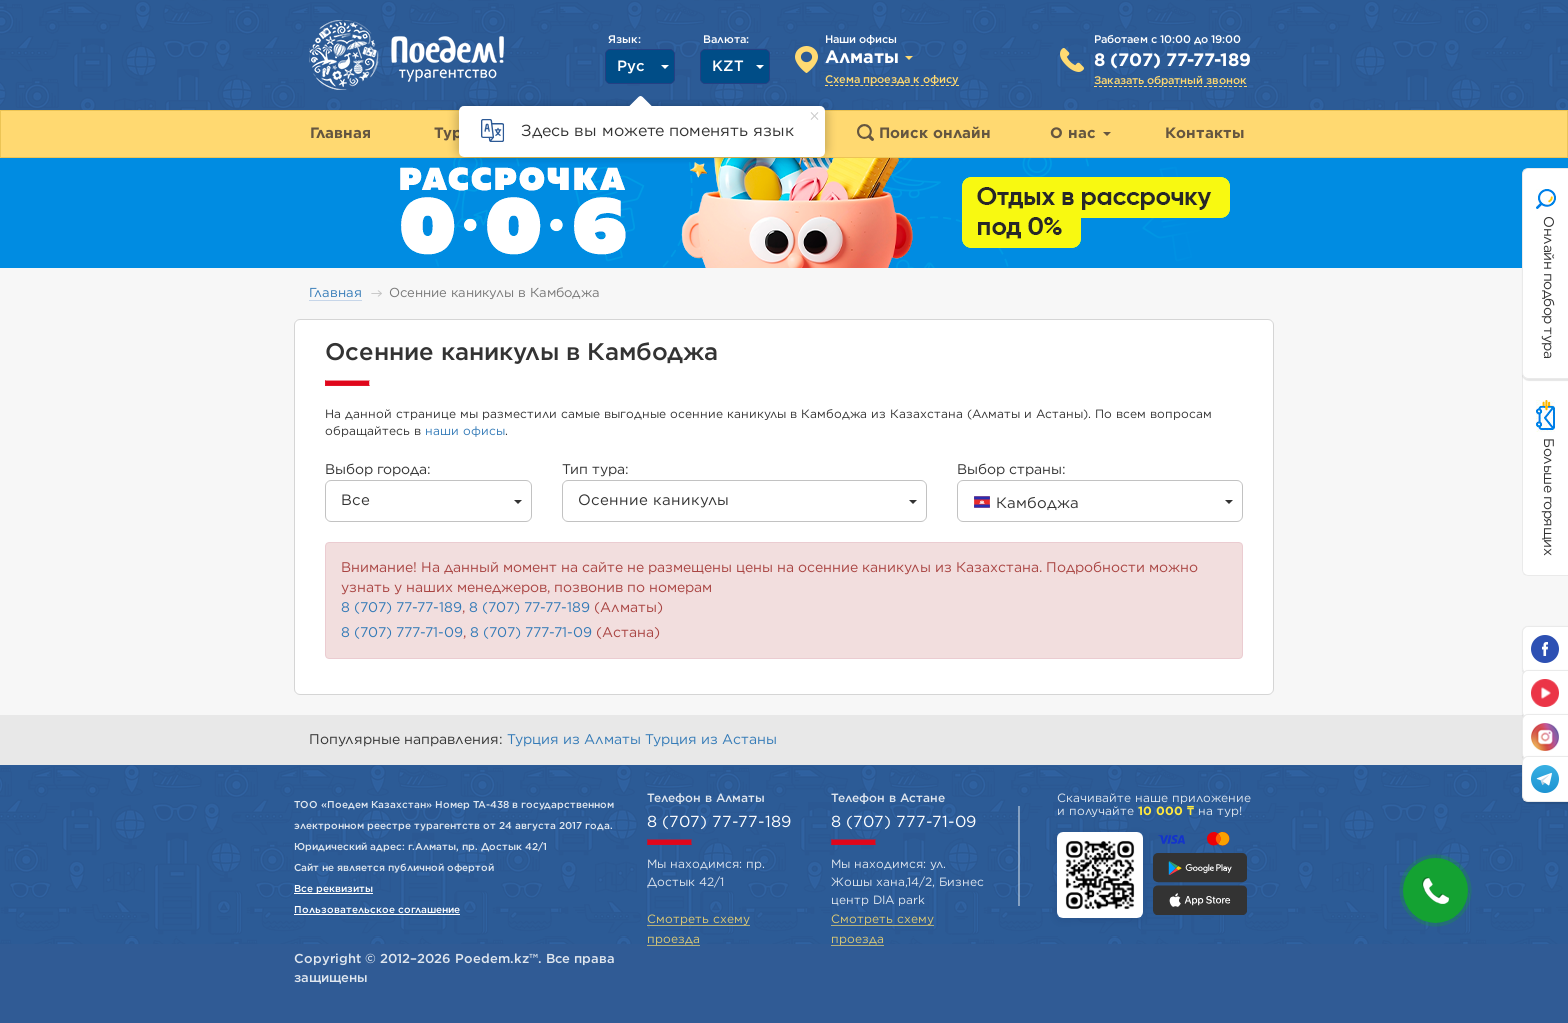  I want to click on Заказать обратный звонок, so click(1170, 80).